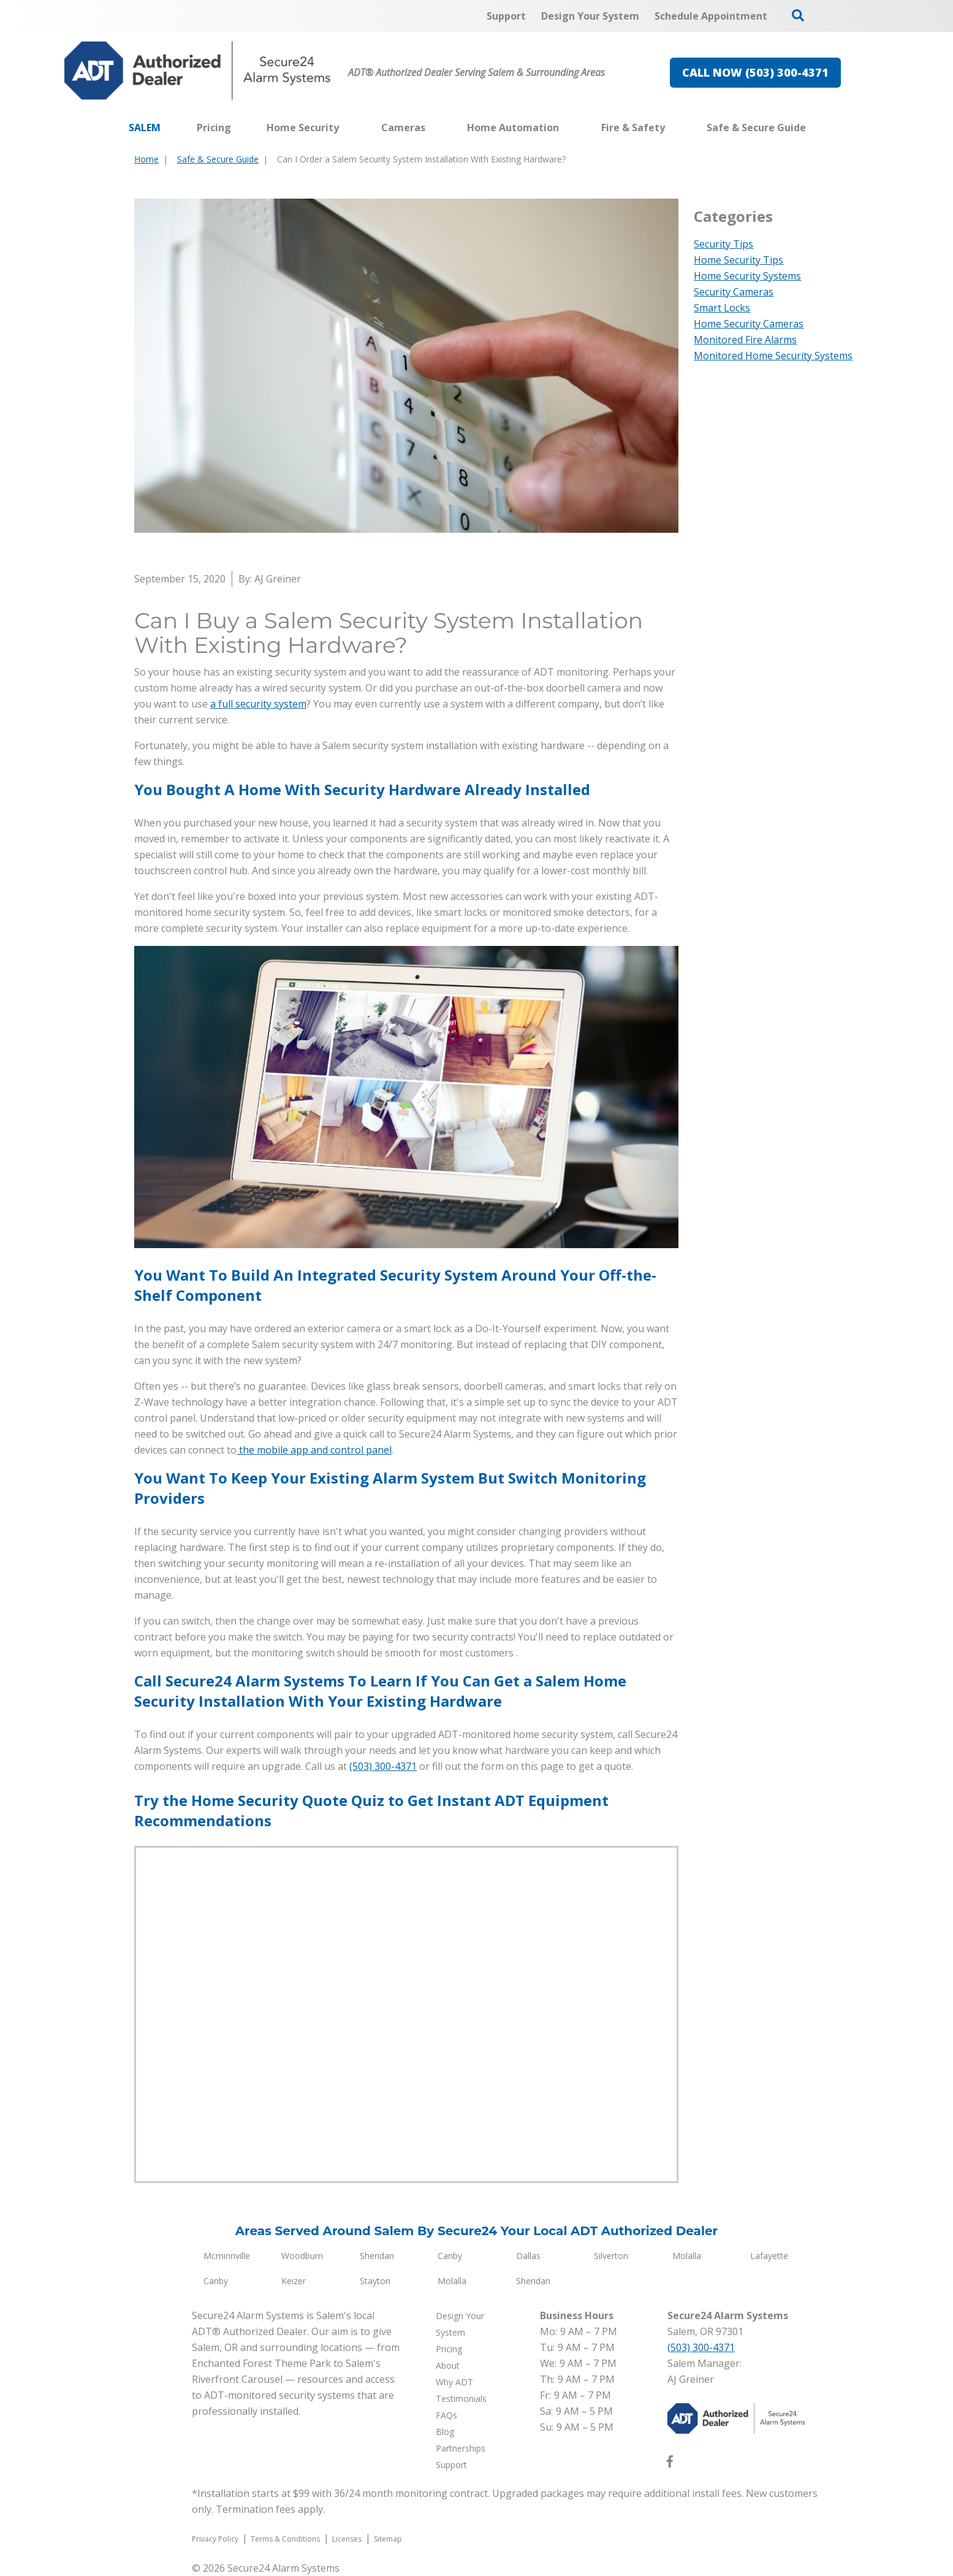 Image resolution: width=953 pixels, height=2576 pixels. Describe the element at coordinates (748, 323) in the screenshot. I see `Home Security Cameras` at that location.